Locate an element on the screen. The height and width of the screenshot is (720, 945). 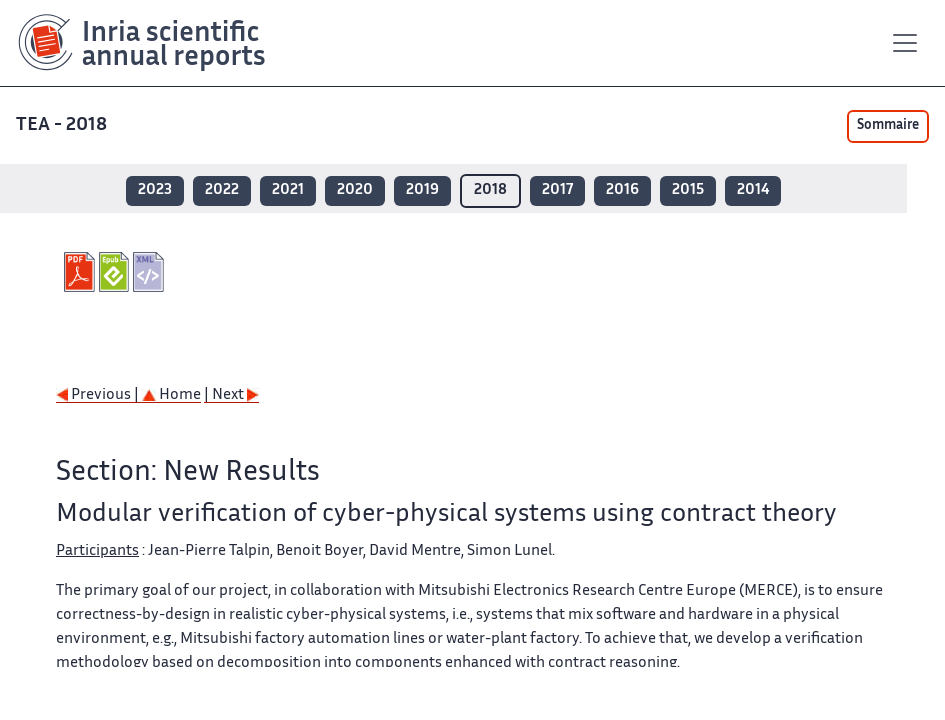
Sommaire is located at coordinates (888, 126).